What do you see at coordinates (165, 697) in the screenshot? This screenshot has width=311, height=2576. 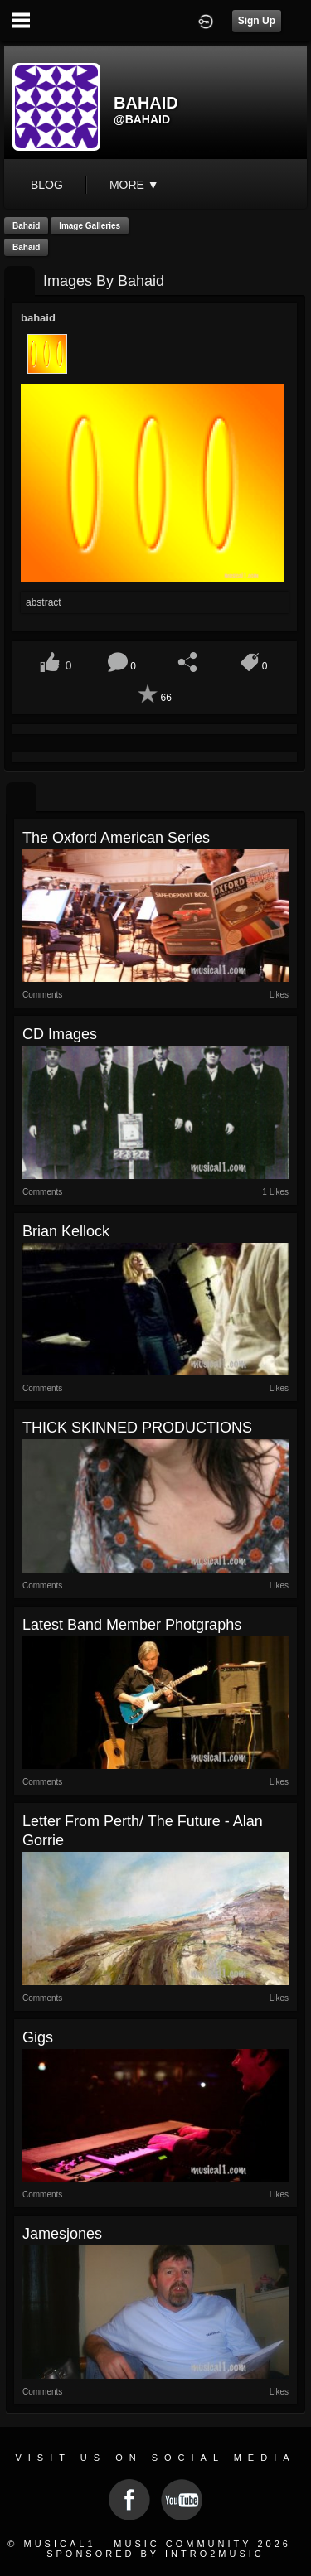 I see `66` at bounding box center [165, 697].